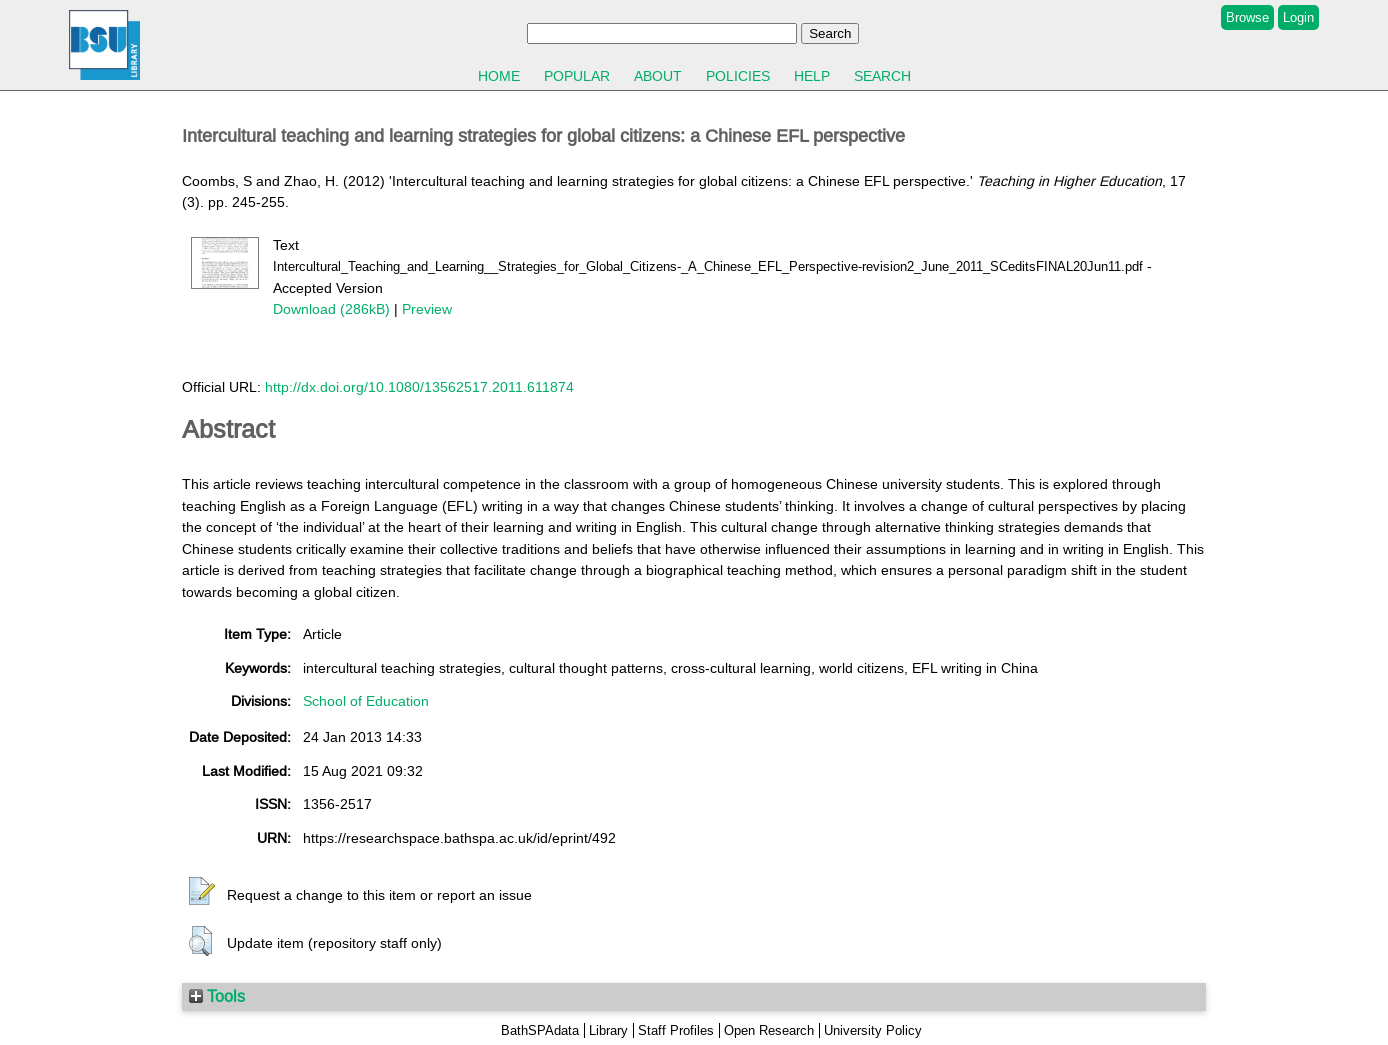  Describe the element at coordinates (812, 76) in the screenshot. I see `Help` at that location.